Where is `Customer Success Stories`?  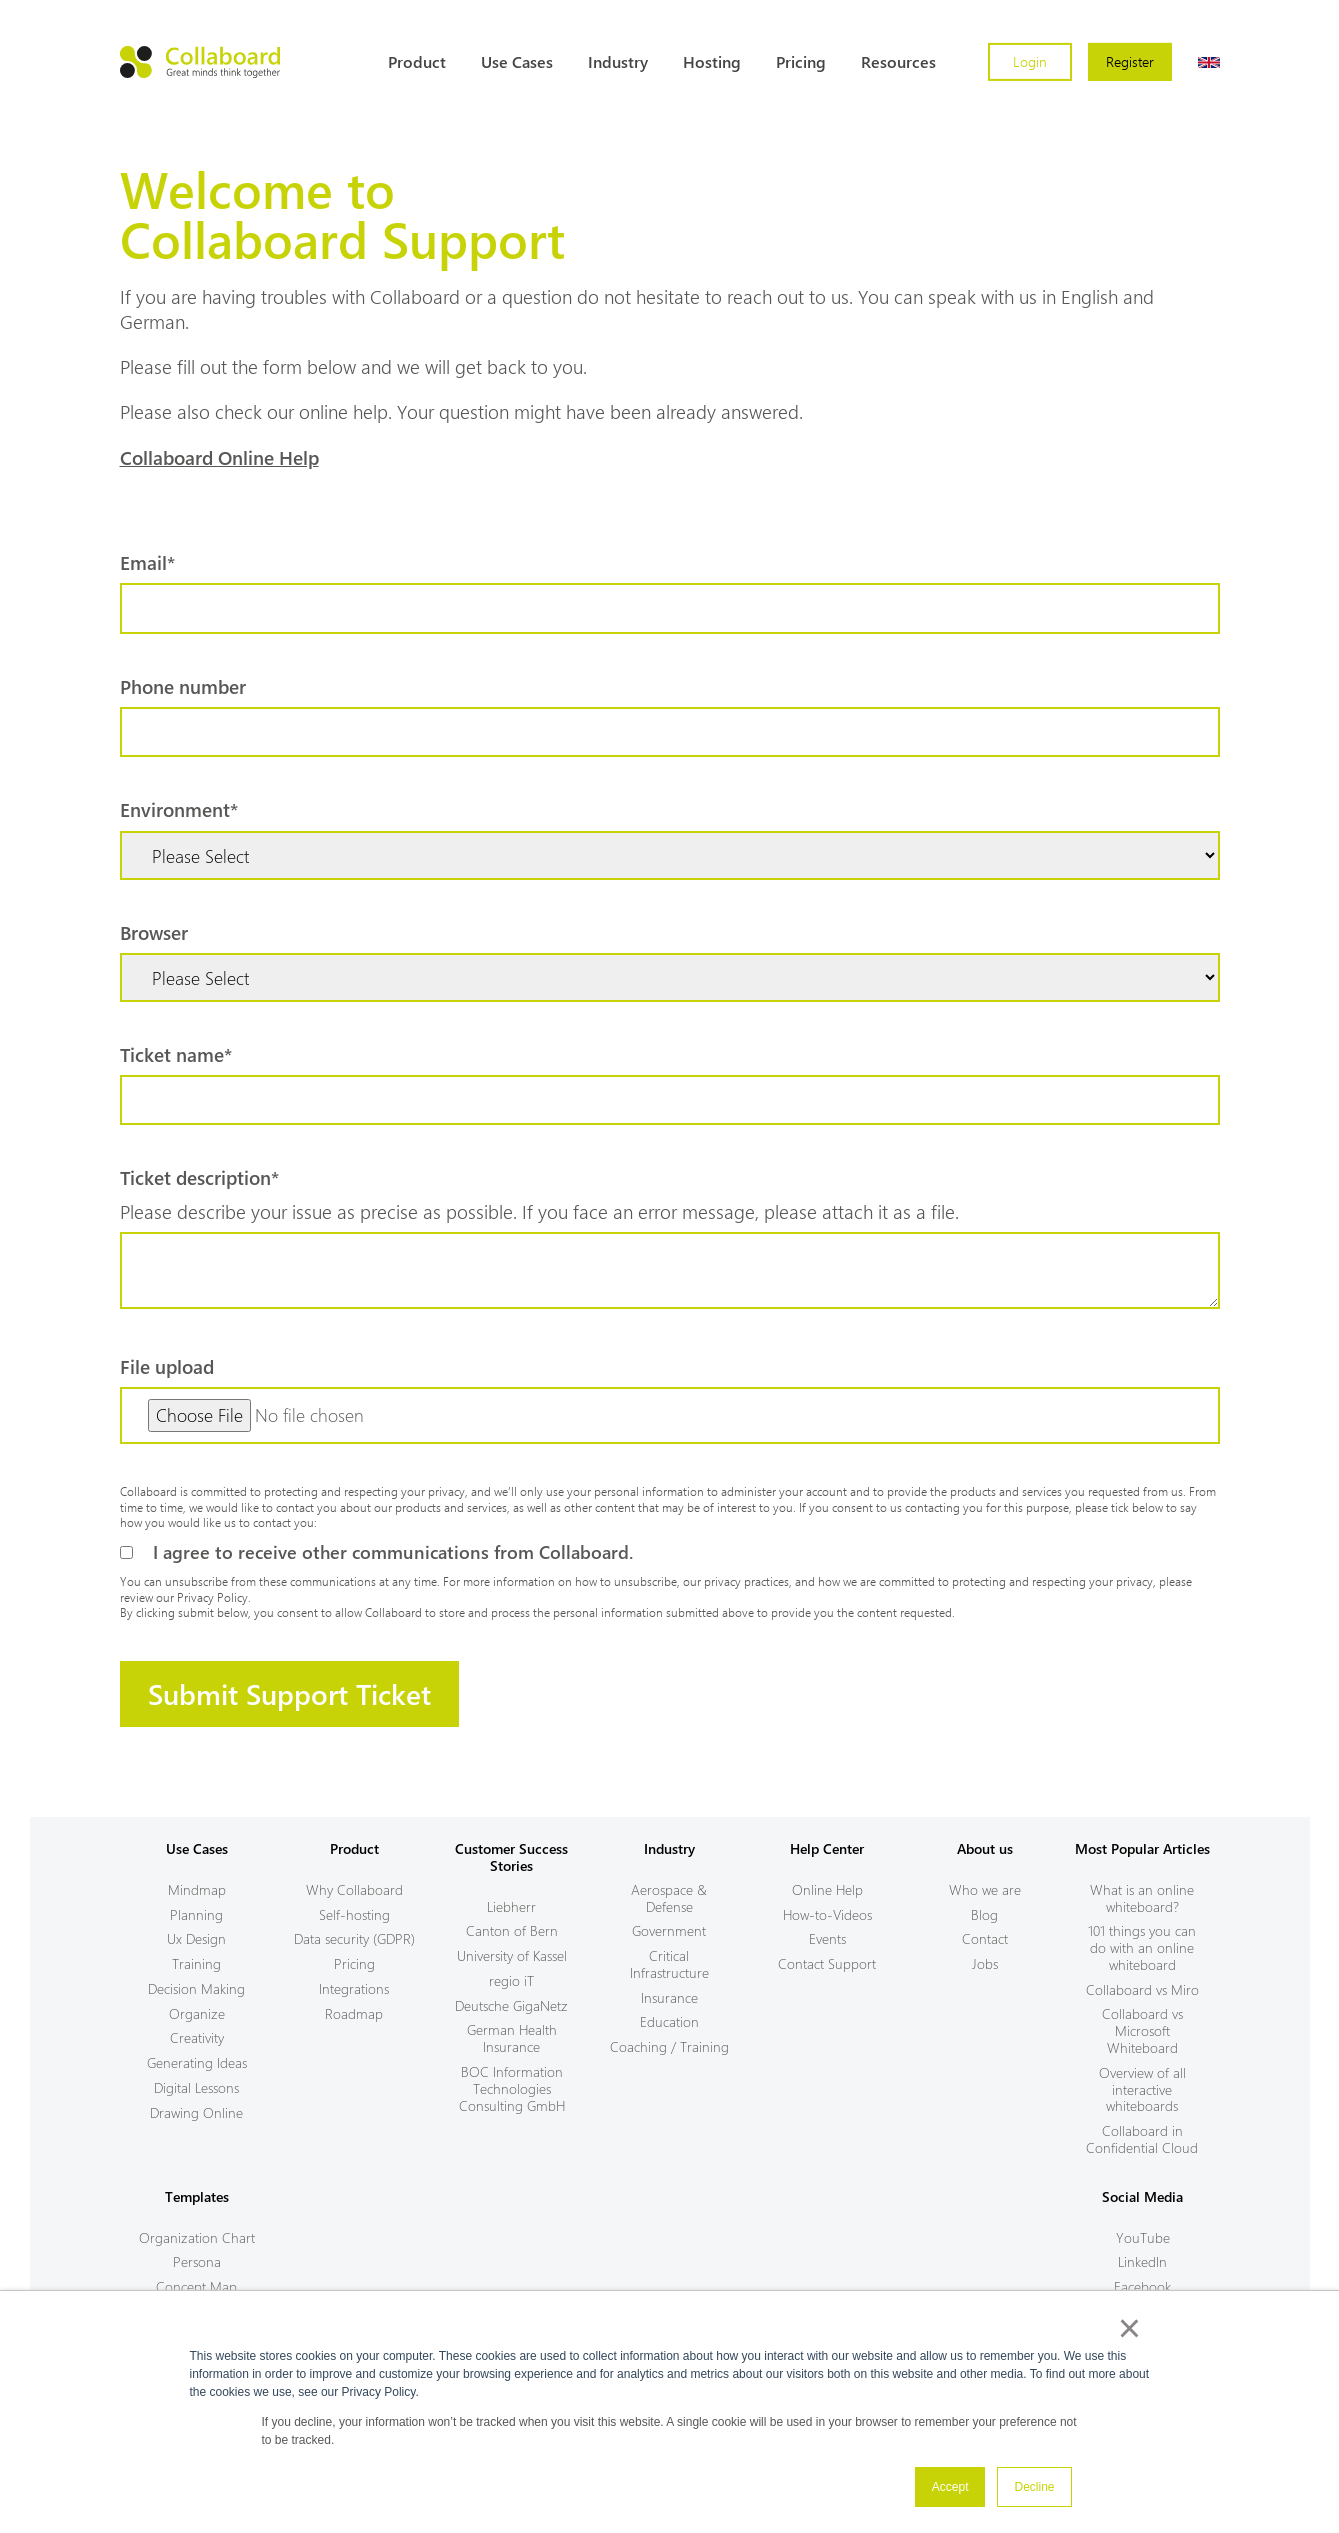 Customer Success Stories is located at coordinates (511, 1857).